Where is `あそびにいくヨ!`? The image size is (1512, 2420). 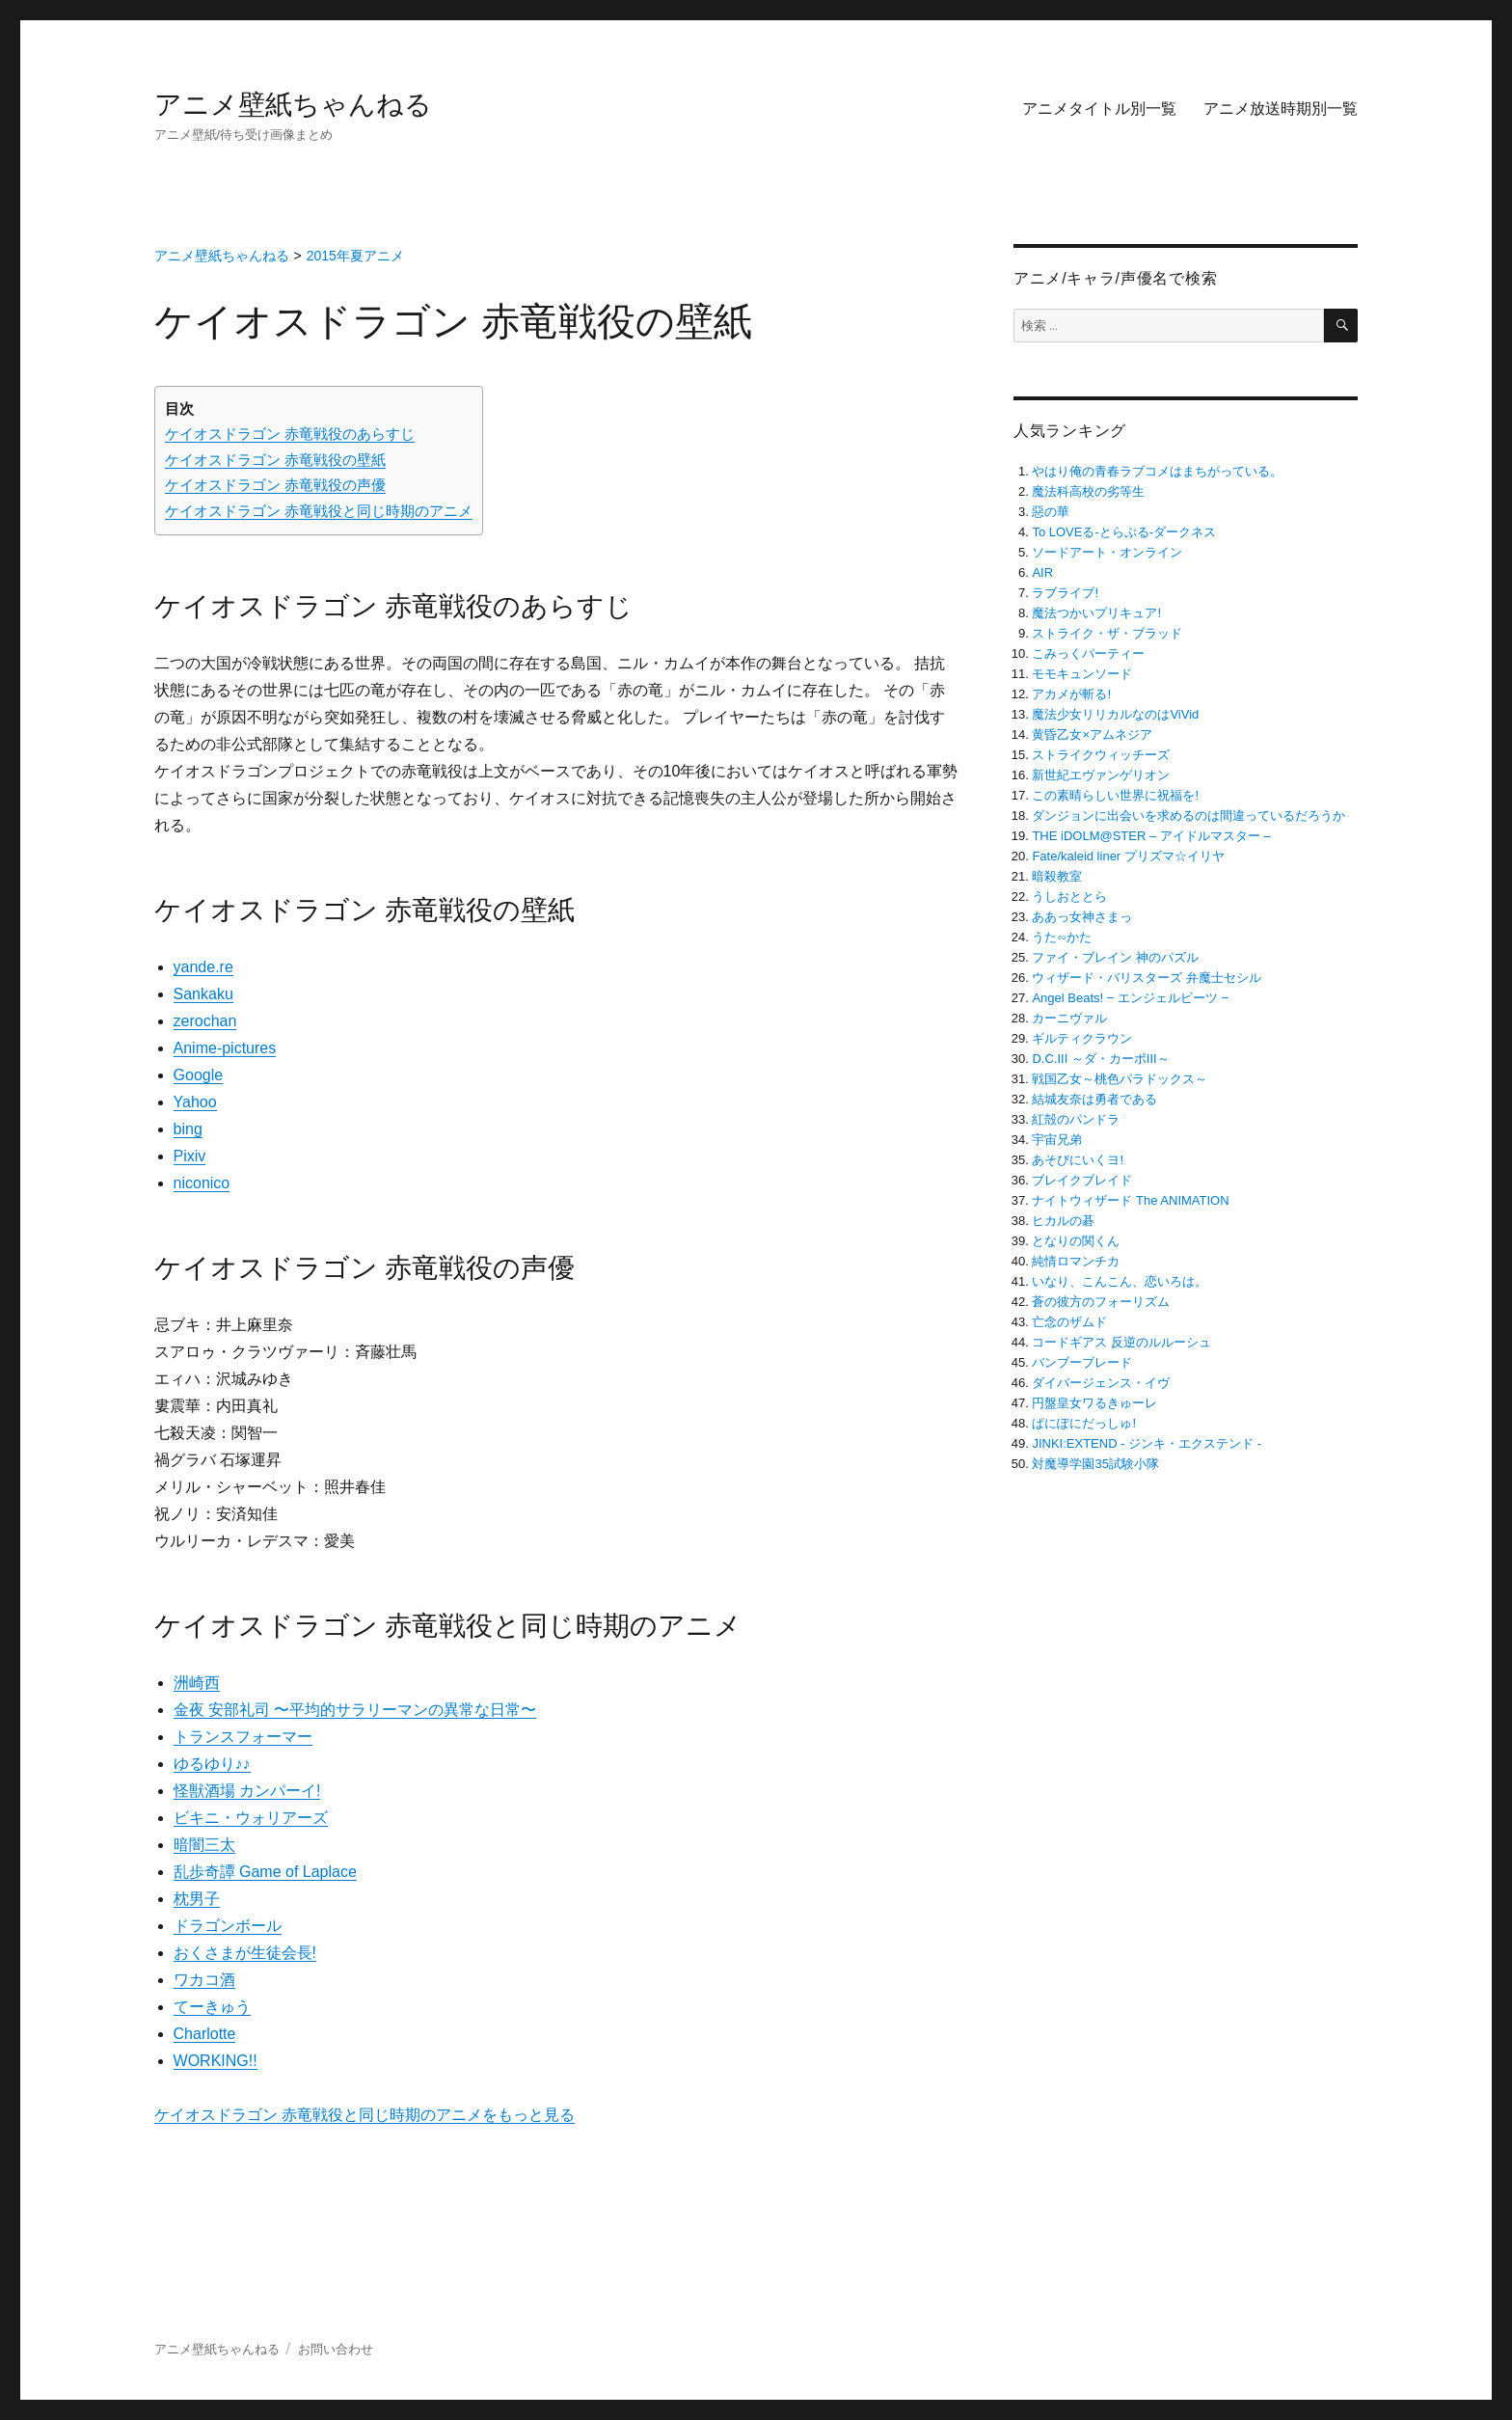
あそびにいくヨ! is located at coordinates (1077, 1160).